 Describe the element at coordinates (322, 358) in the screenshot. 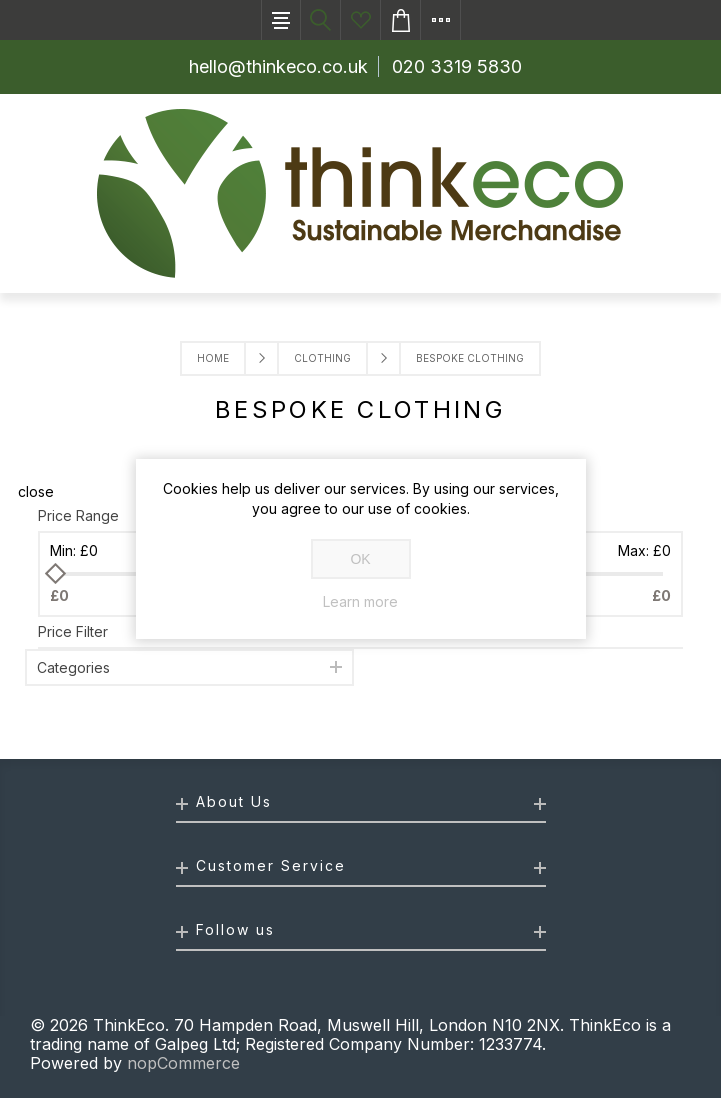

I see `Clothing` at that location.